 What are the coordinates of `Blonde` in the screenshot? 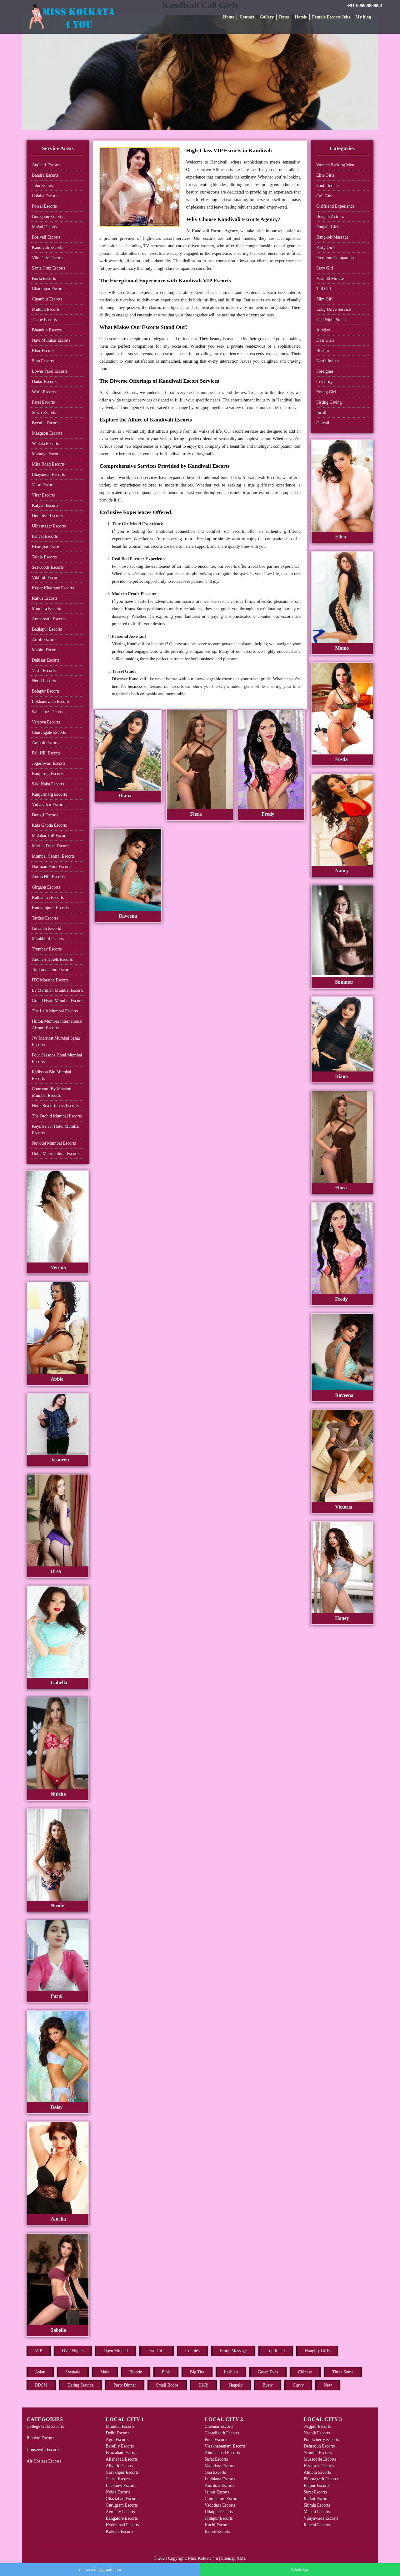 It's located at (135, 2372).